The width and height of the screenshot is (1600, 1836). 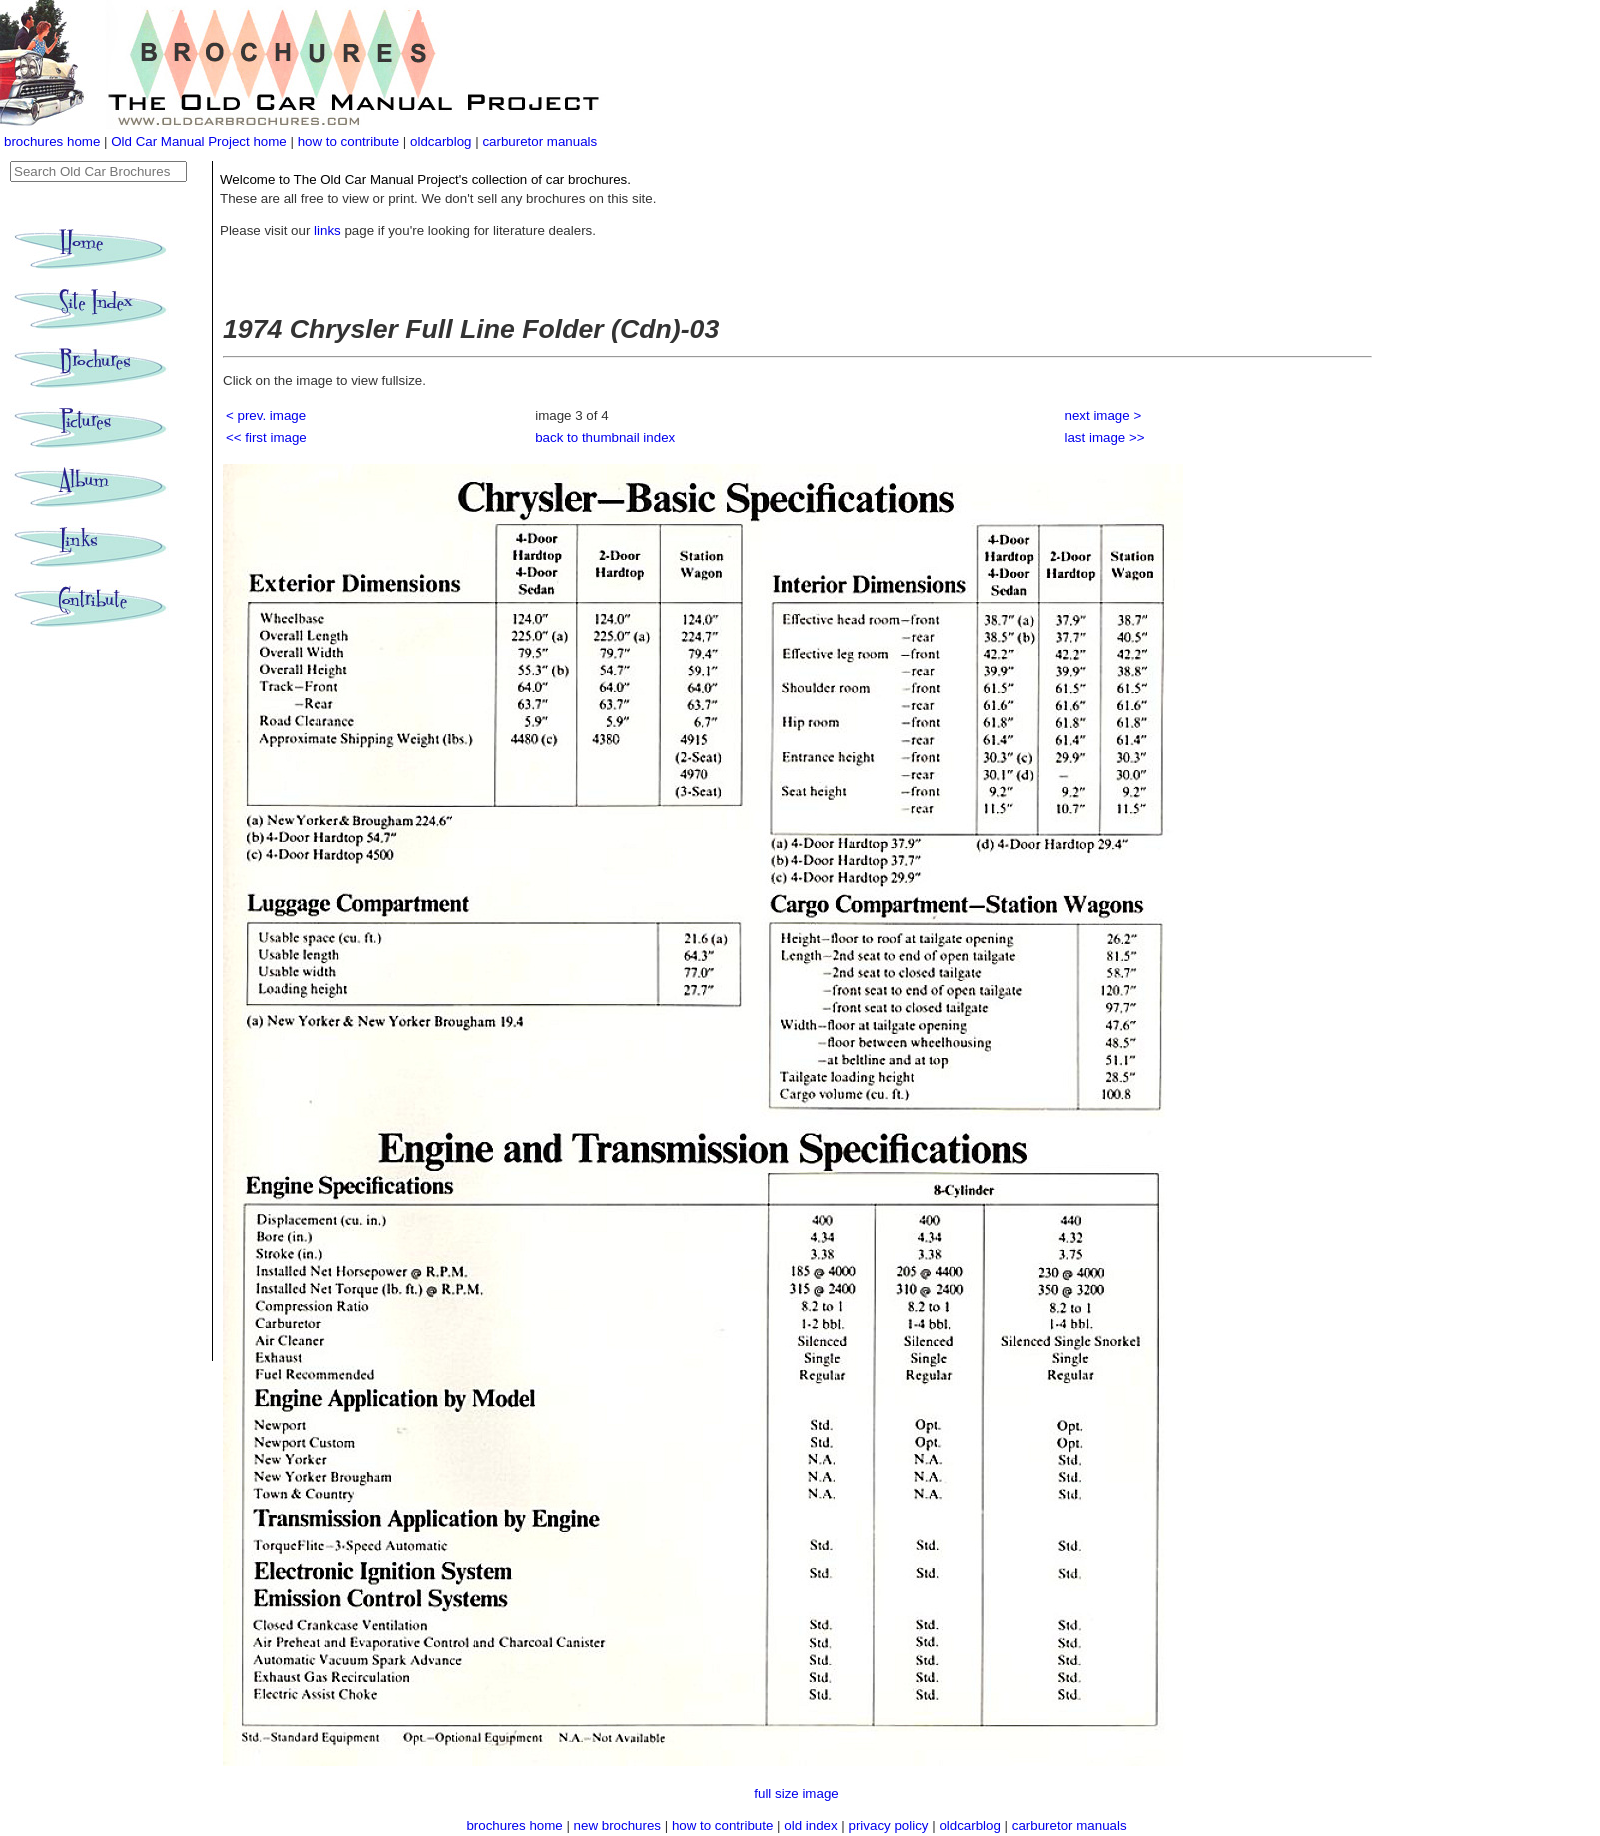 What do you see at coordinates (349, 141) in the screenshot?
I see `how to contribute` at bounding box center [349, 141].